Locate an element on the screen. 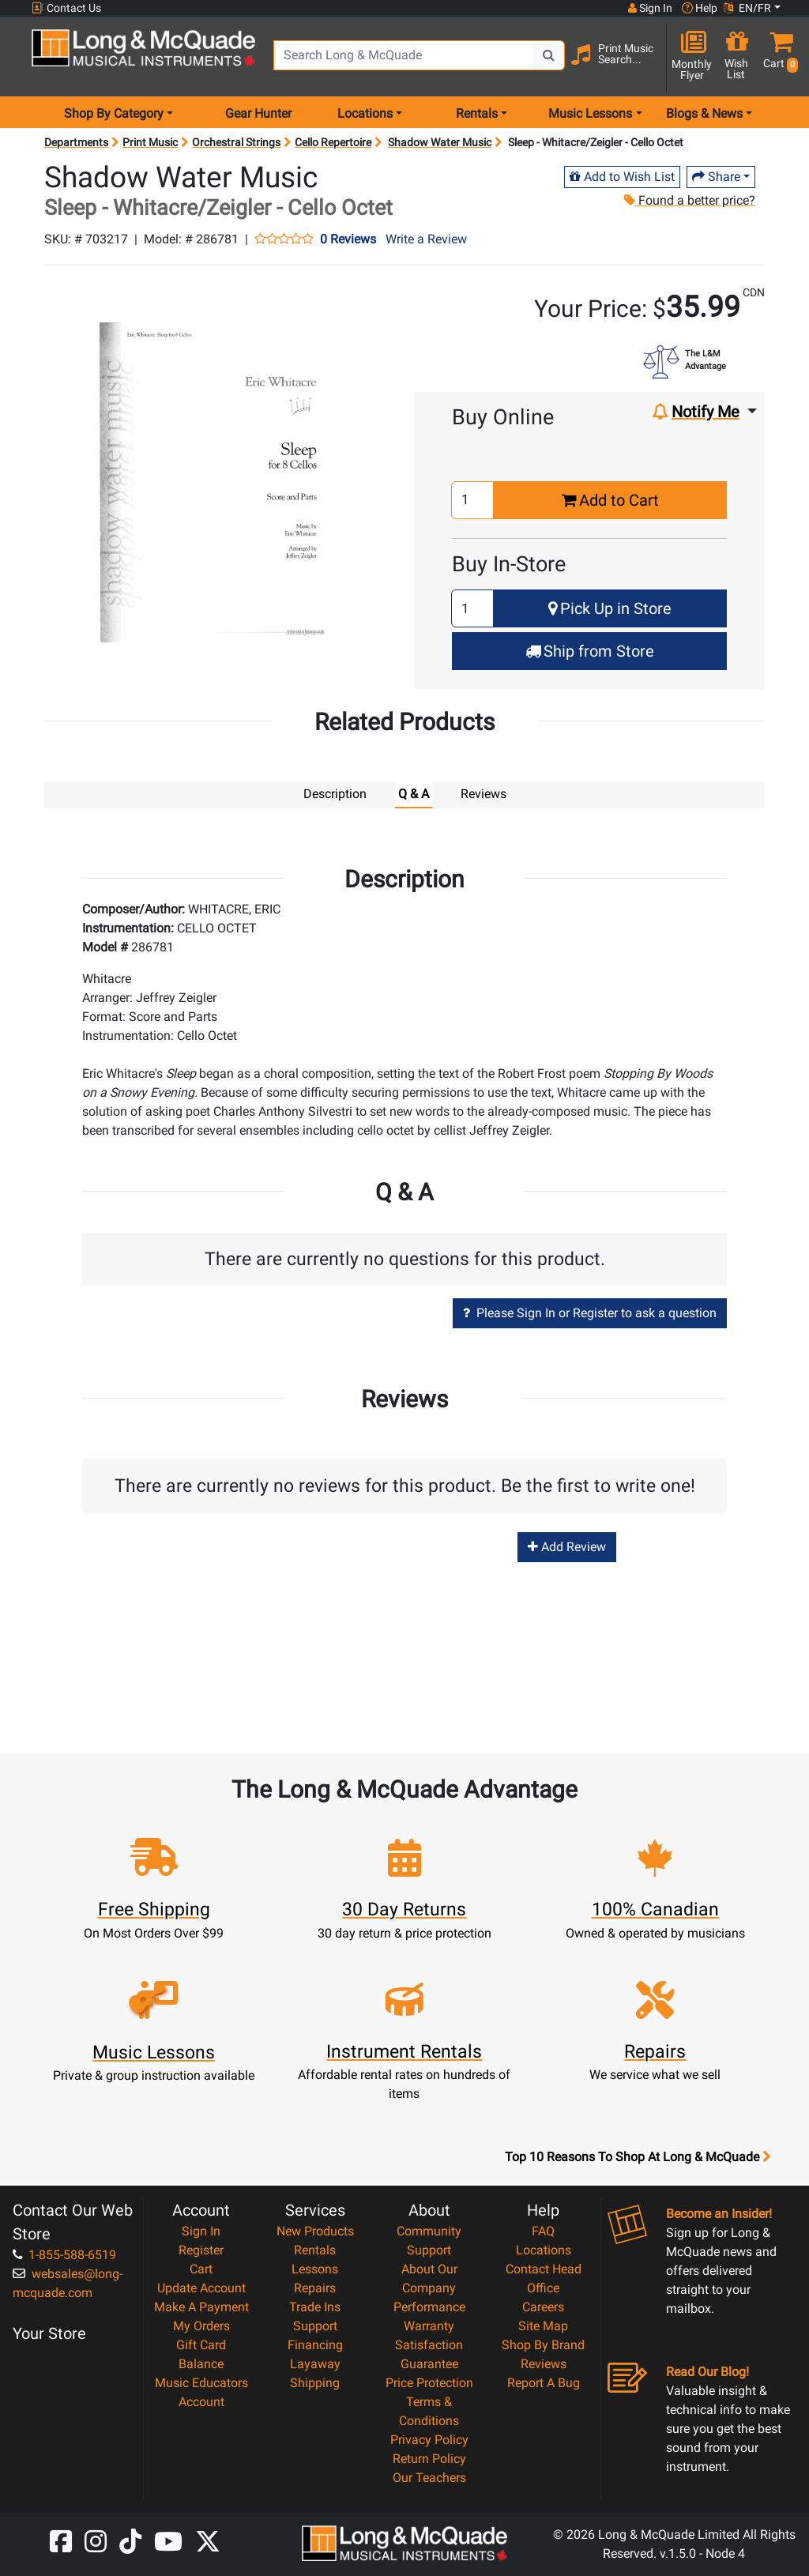 Image resolution: width=809 pixels, height=2576 pixels. Financing is located at coordinates (315, 2344).